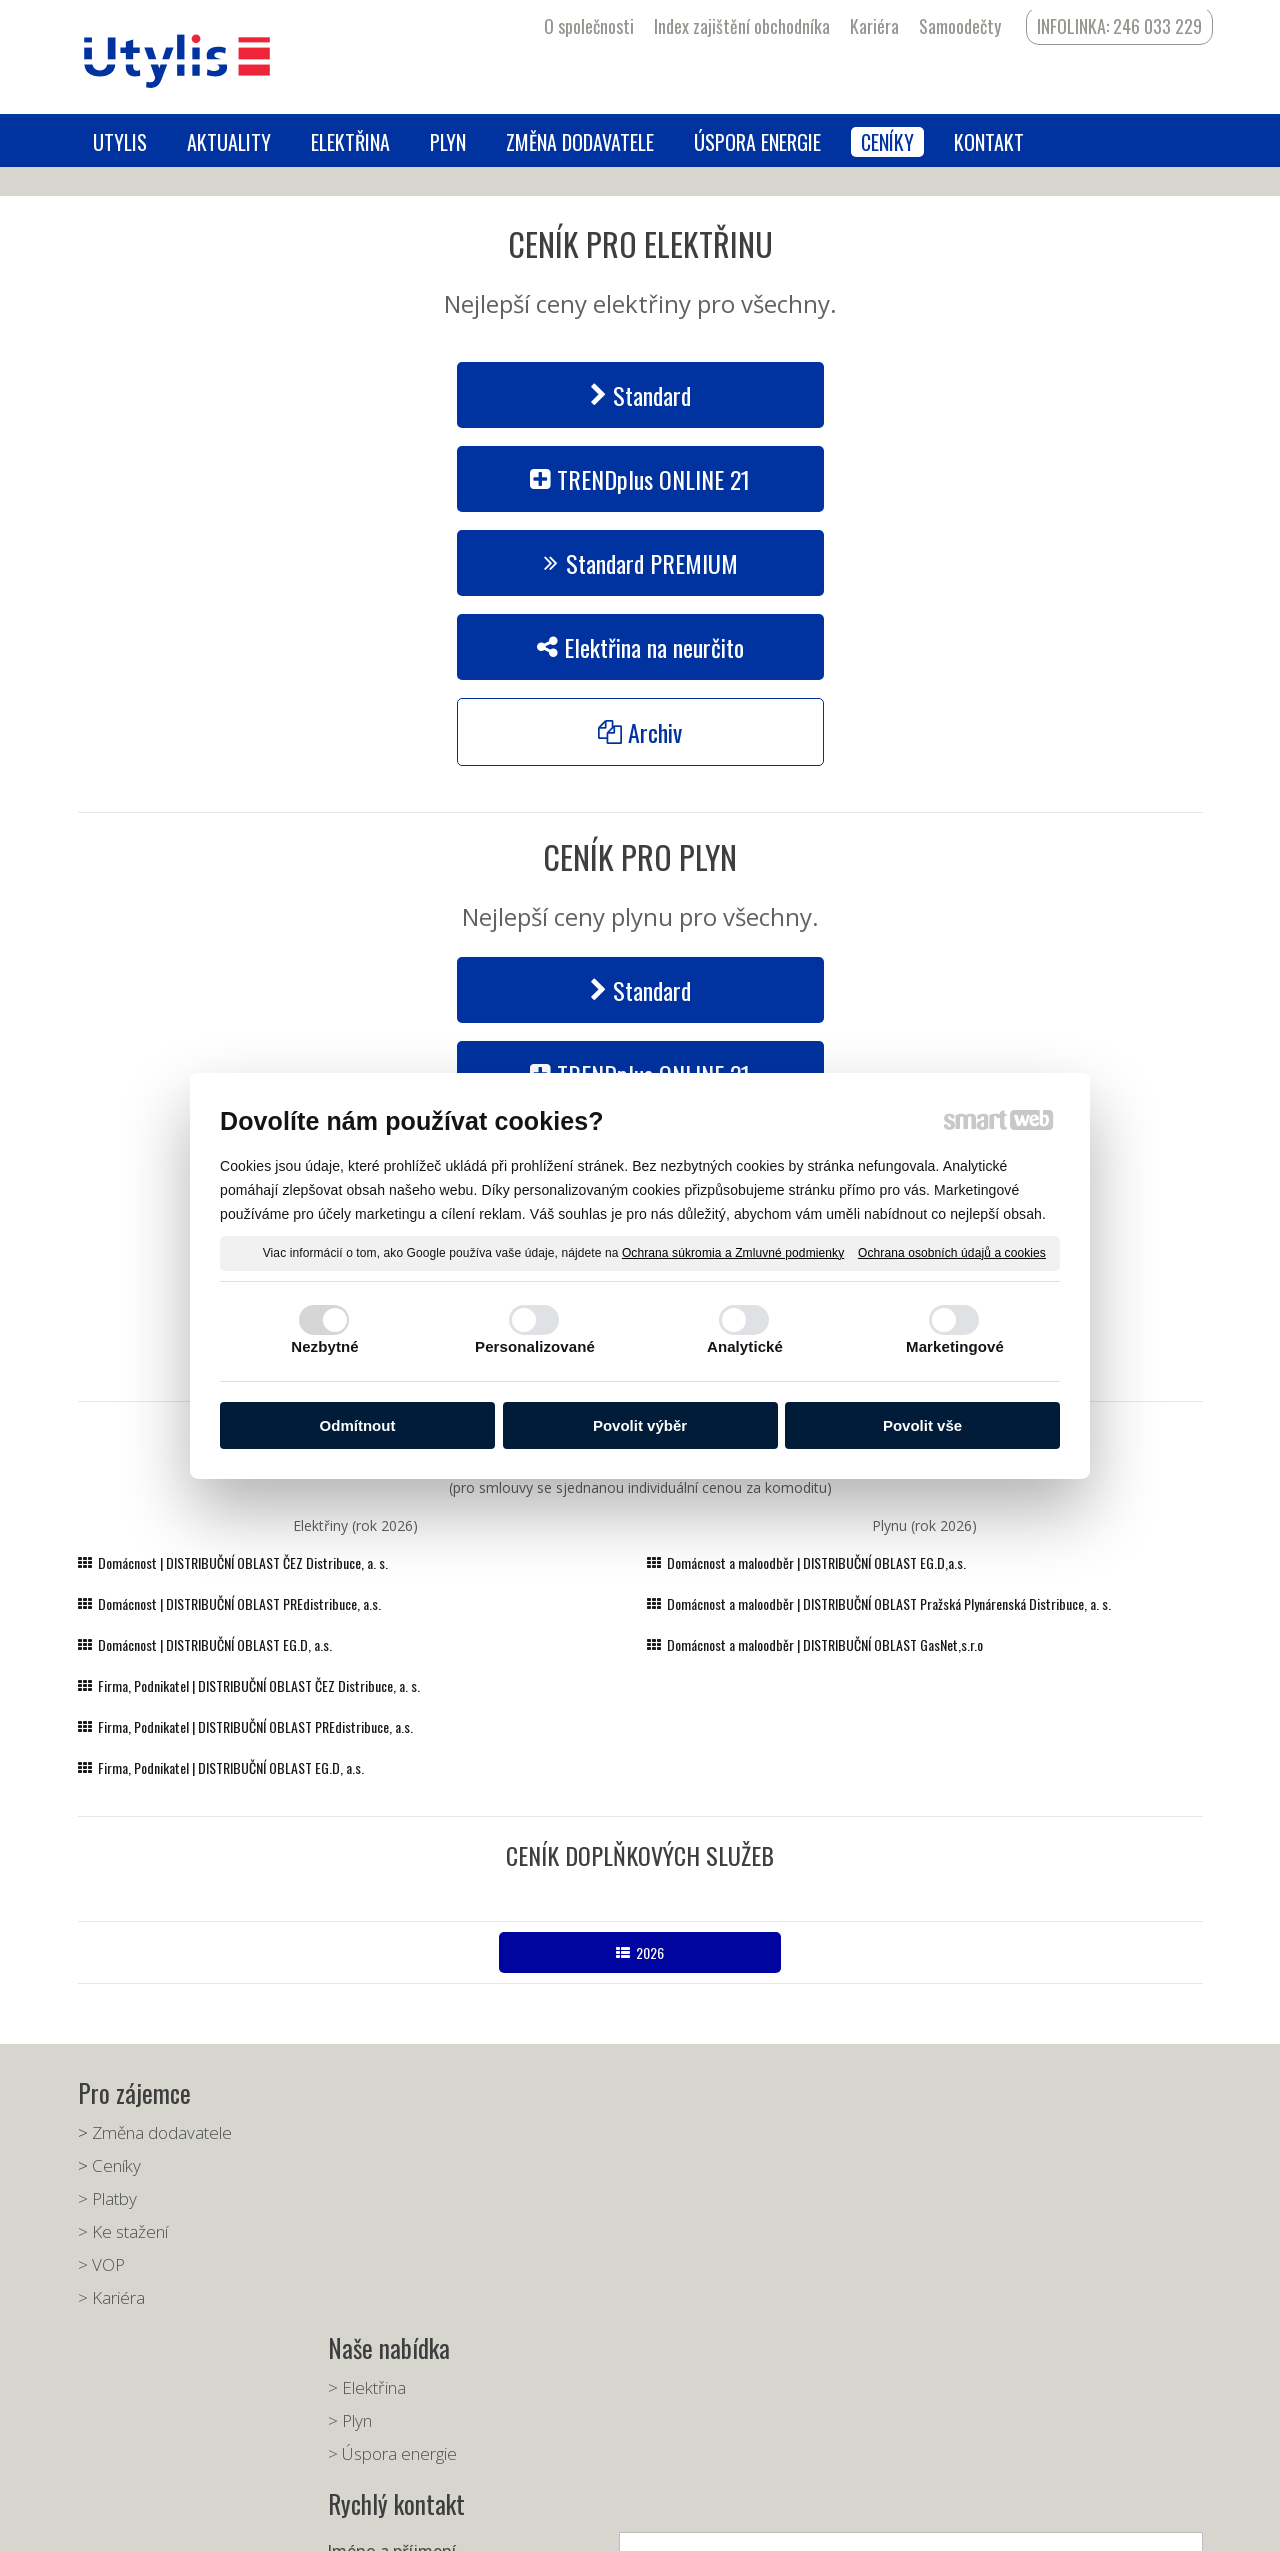  Describe the element at coordinates (605, 2521) in the screenshot. I see `napsat správci stránky` at that location.